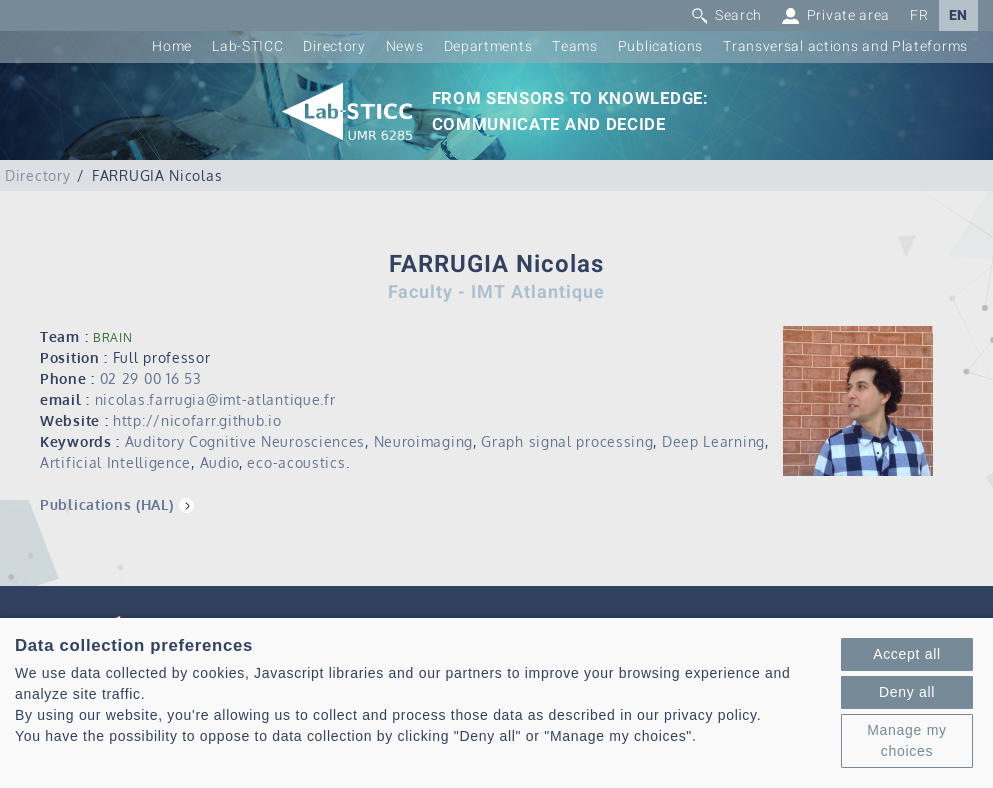 The width and height of the screenshot is (993, 788). Describe the element at coordinates (906, 740) in the screenshot. I see `Manage my choices` at that location.